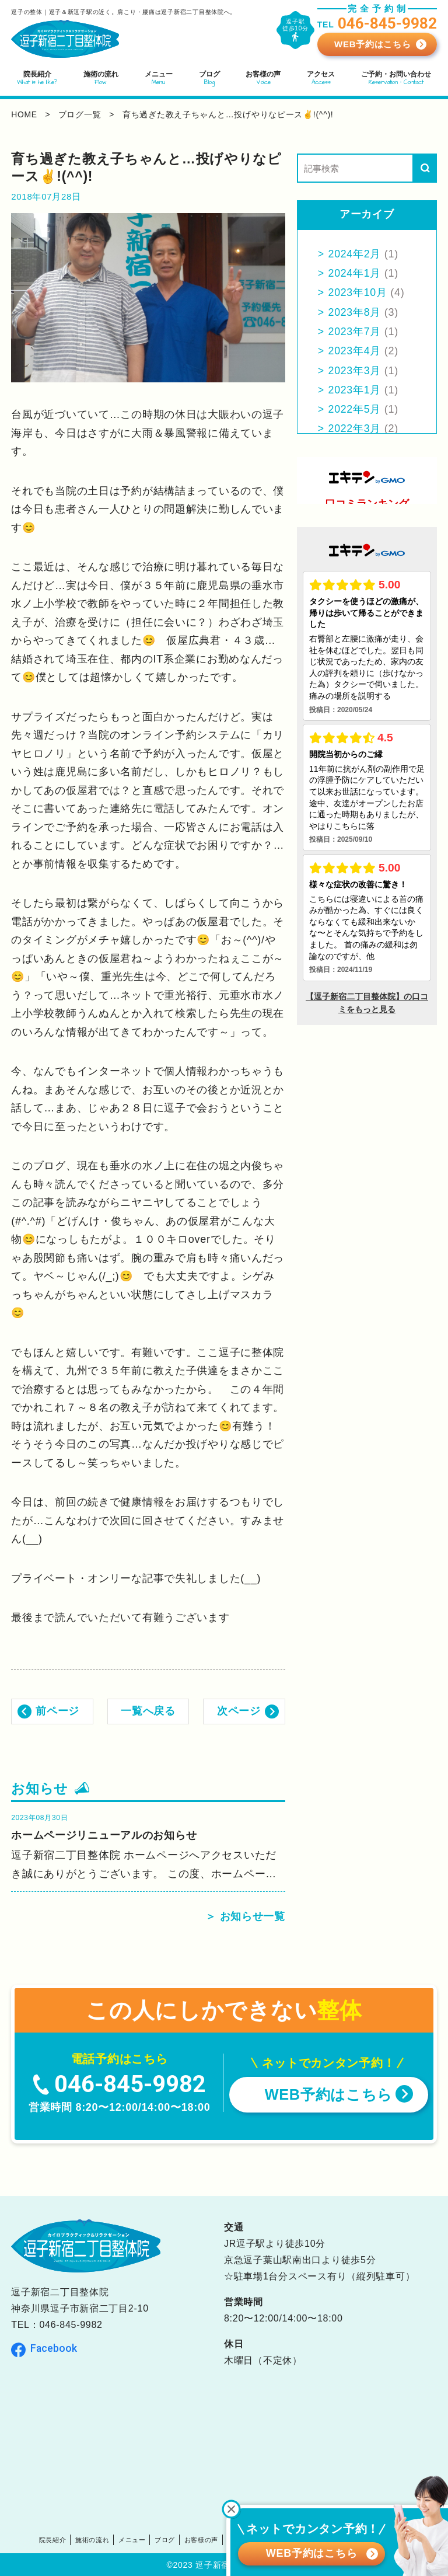 This screenshot has height=2576, width=448. I want to click on 2023年7月, so click(355, 331).